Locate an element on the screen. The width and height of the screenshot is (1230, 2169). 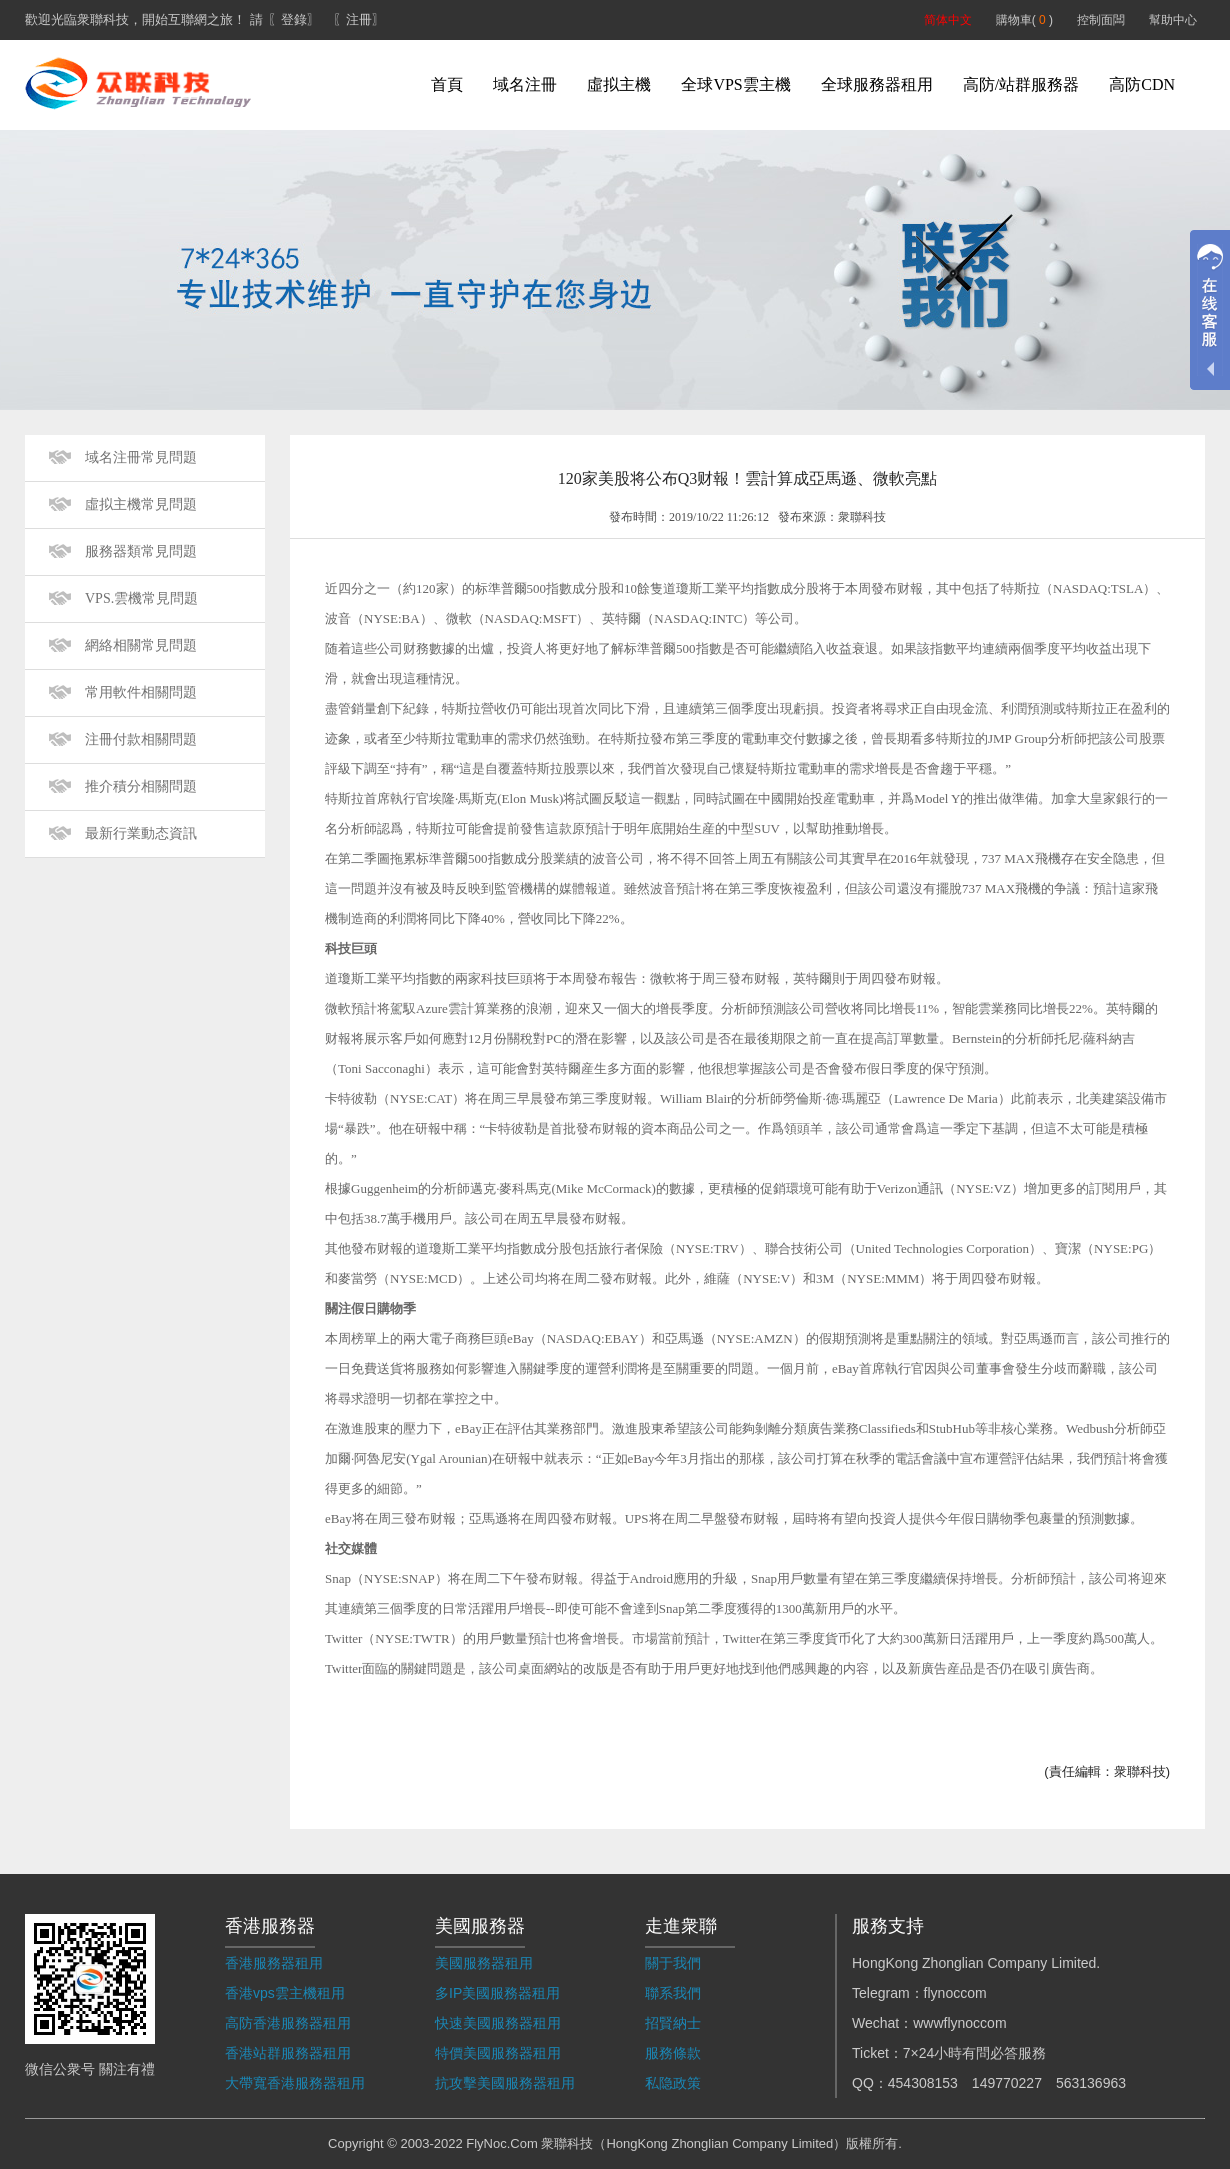
域名注冊常見問題 is located at coordinates (141, 457).